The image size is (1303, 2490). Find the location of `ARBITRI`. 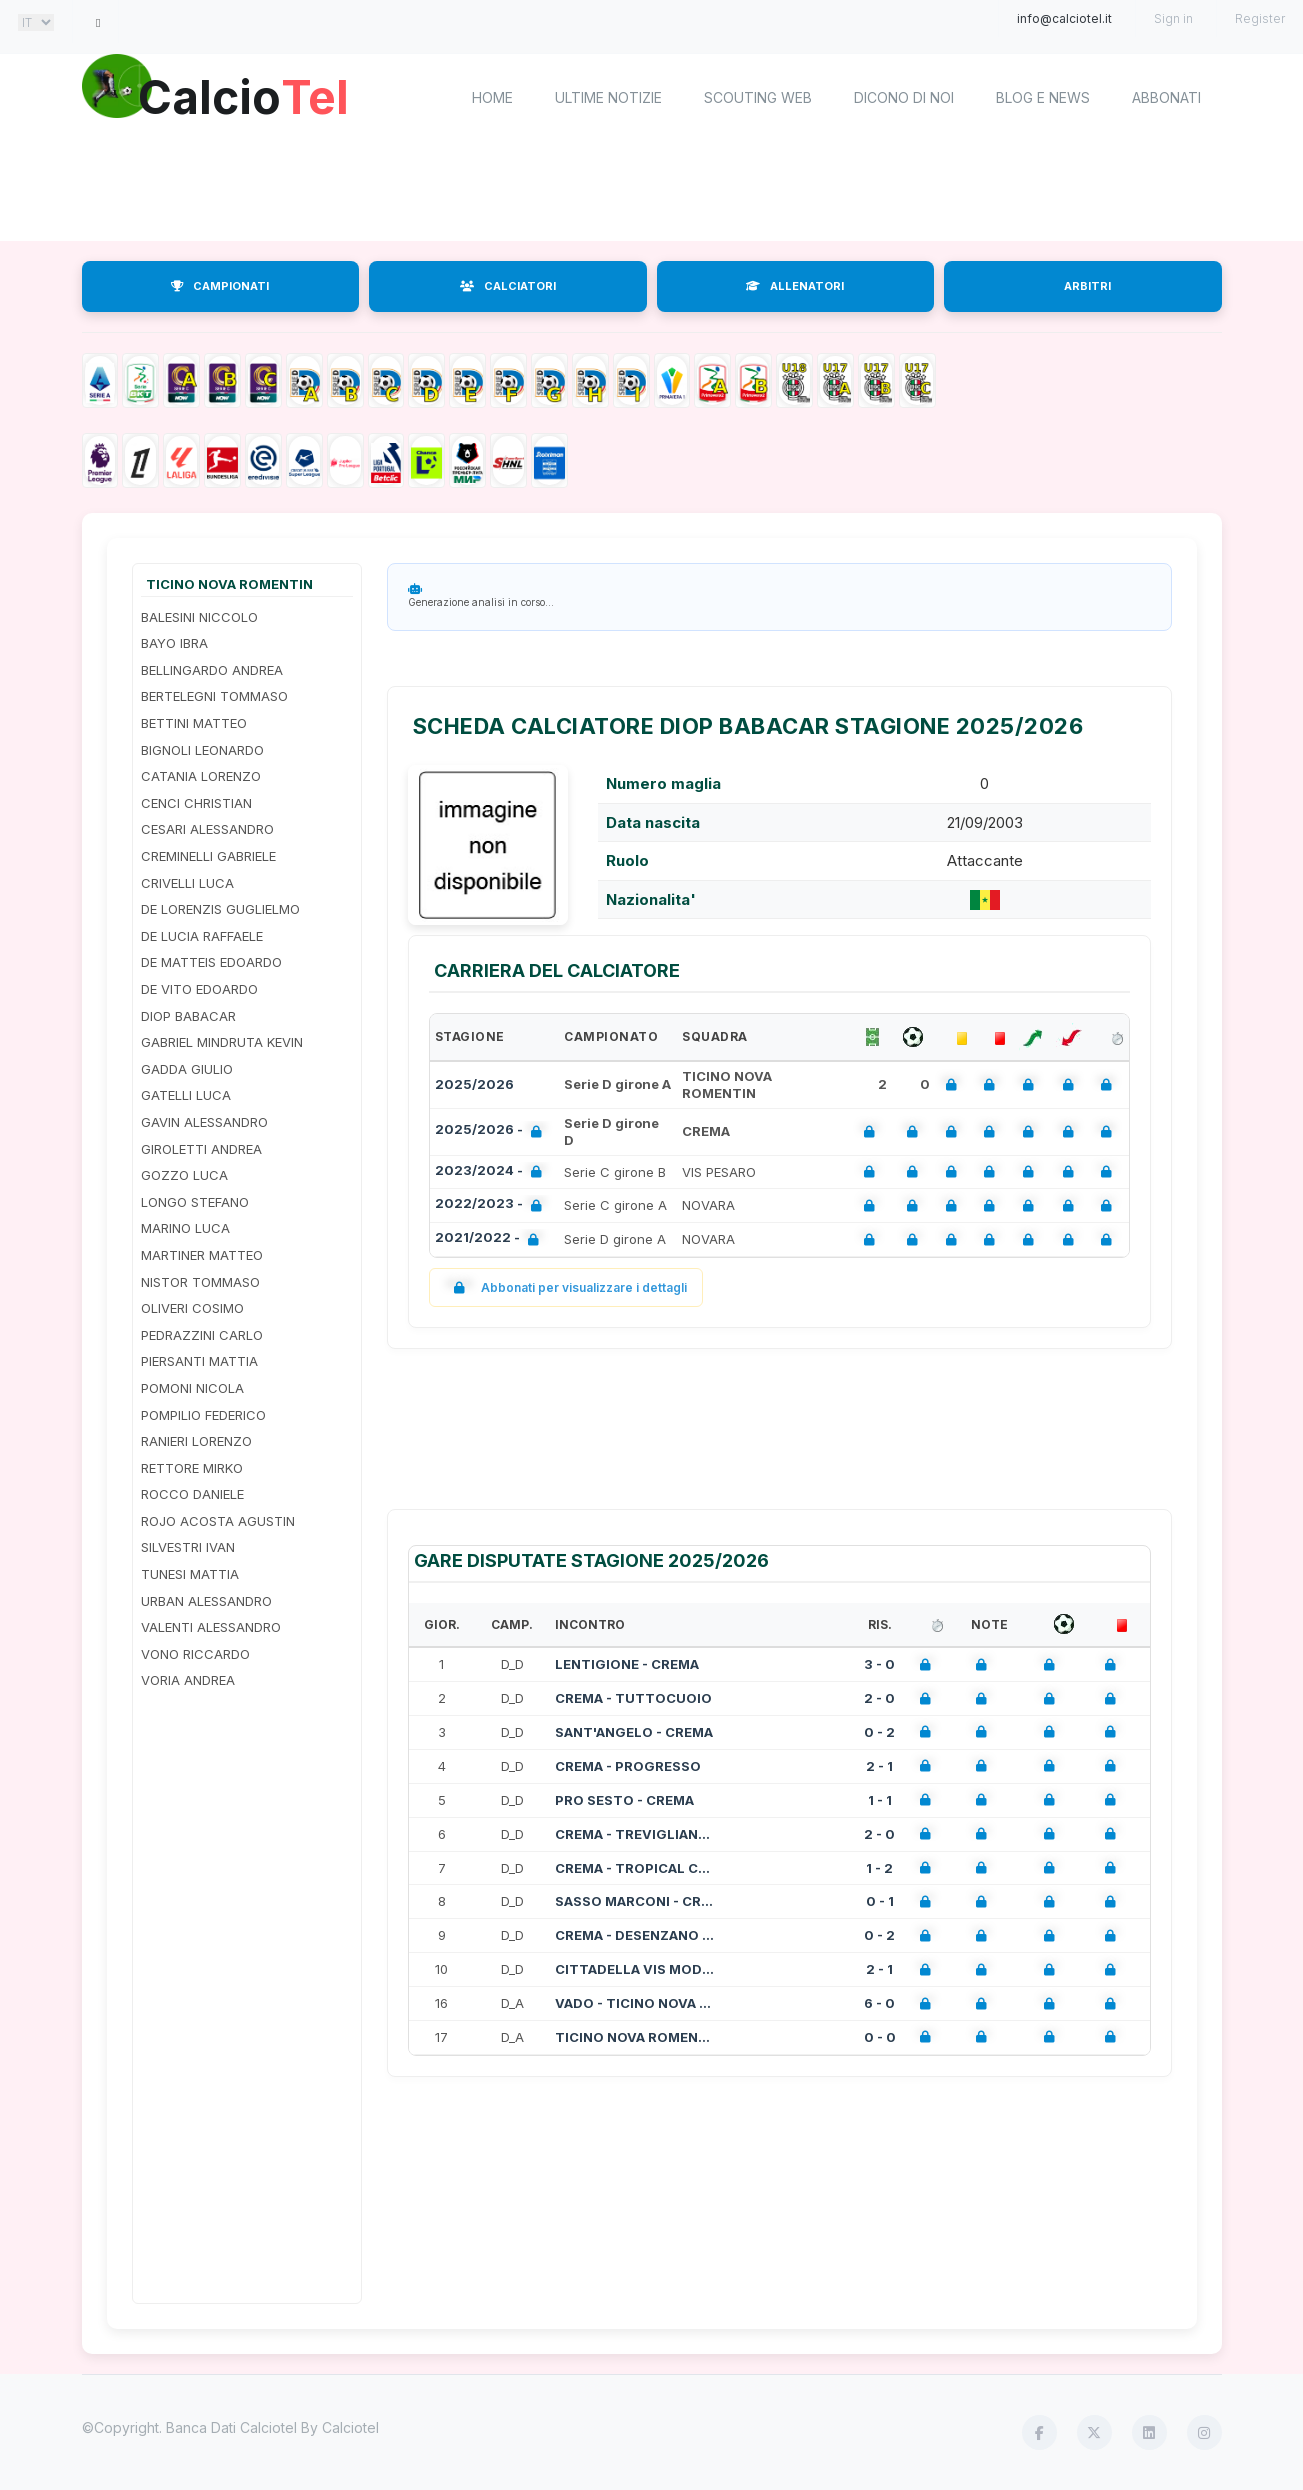

ARBITRI is located at coordinates (1087, 286).